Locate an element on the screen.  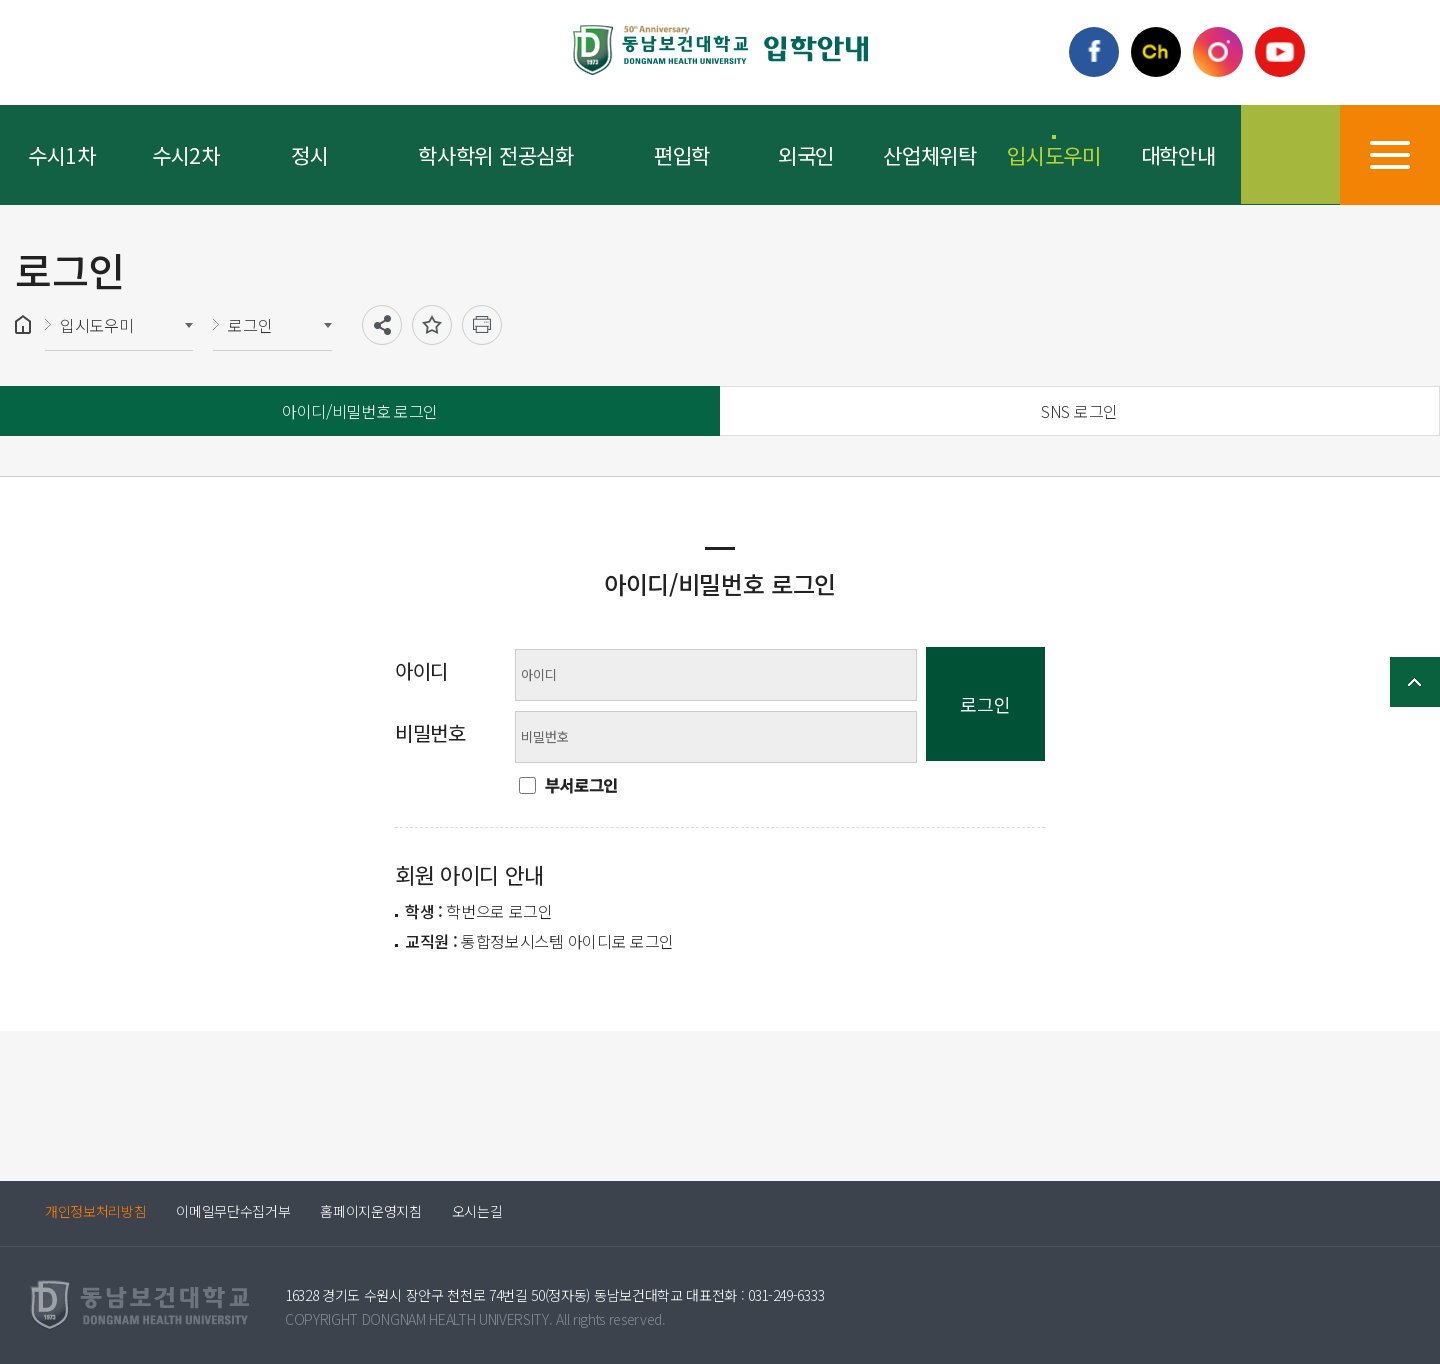
홈페이지운영지침 is located at coordinates (371, 1211).